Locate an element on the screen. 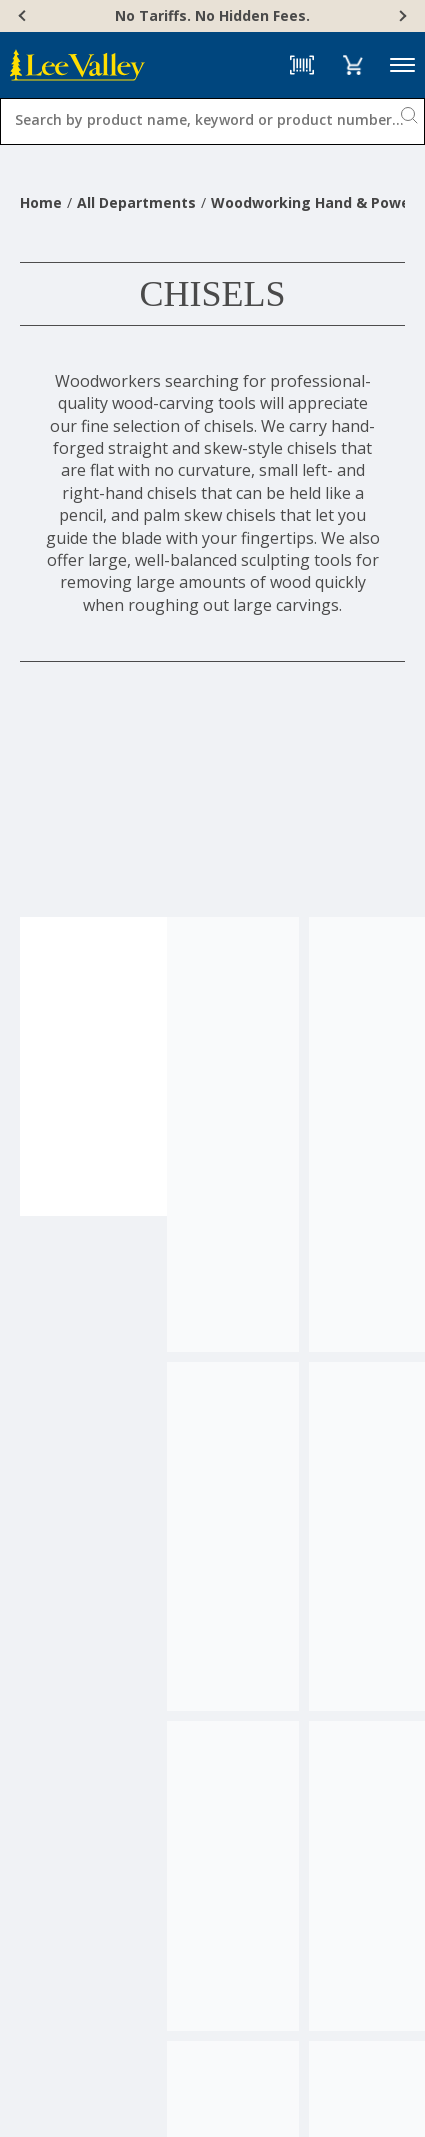  [Previous] is located at coordinates (24, 16).